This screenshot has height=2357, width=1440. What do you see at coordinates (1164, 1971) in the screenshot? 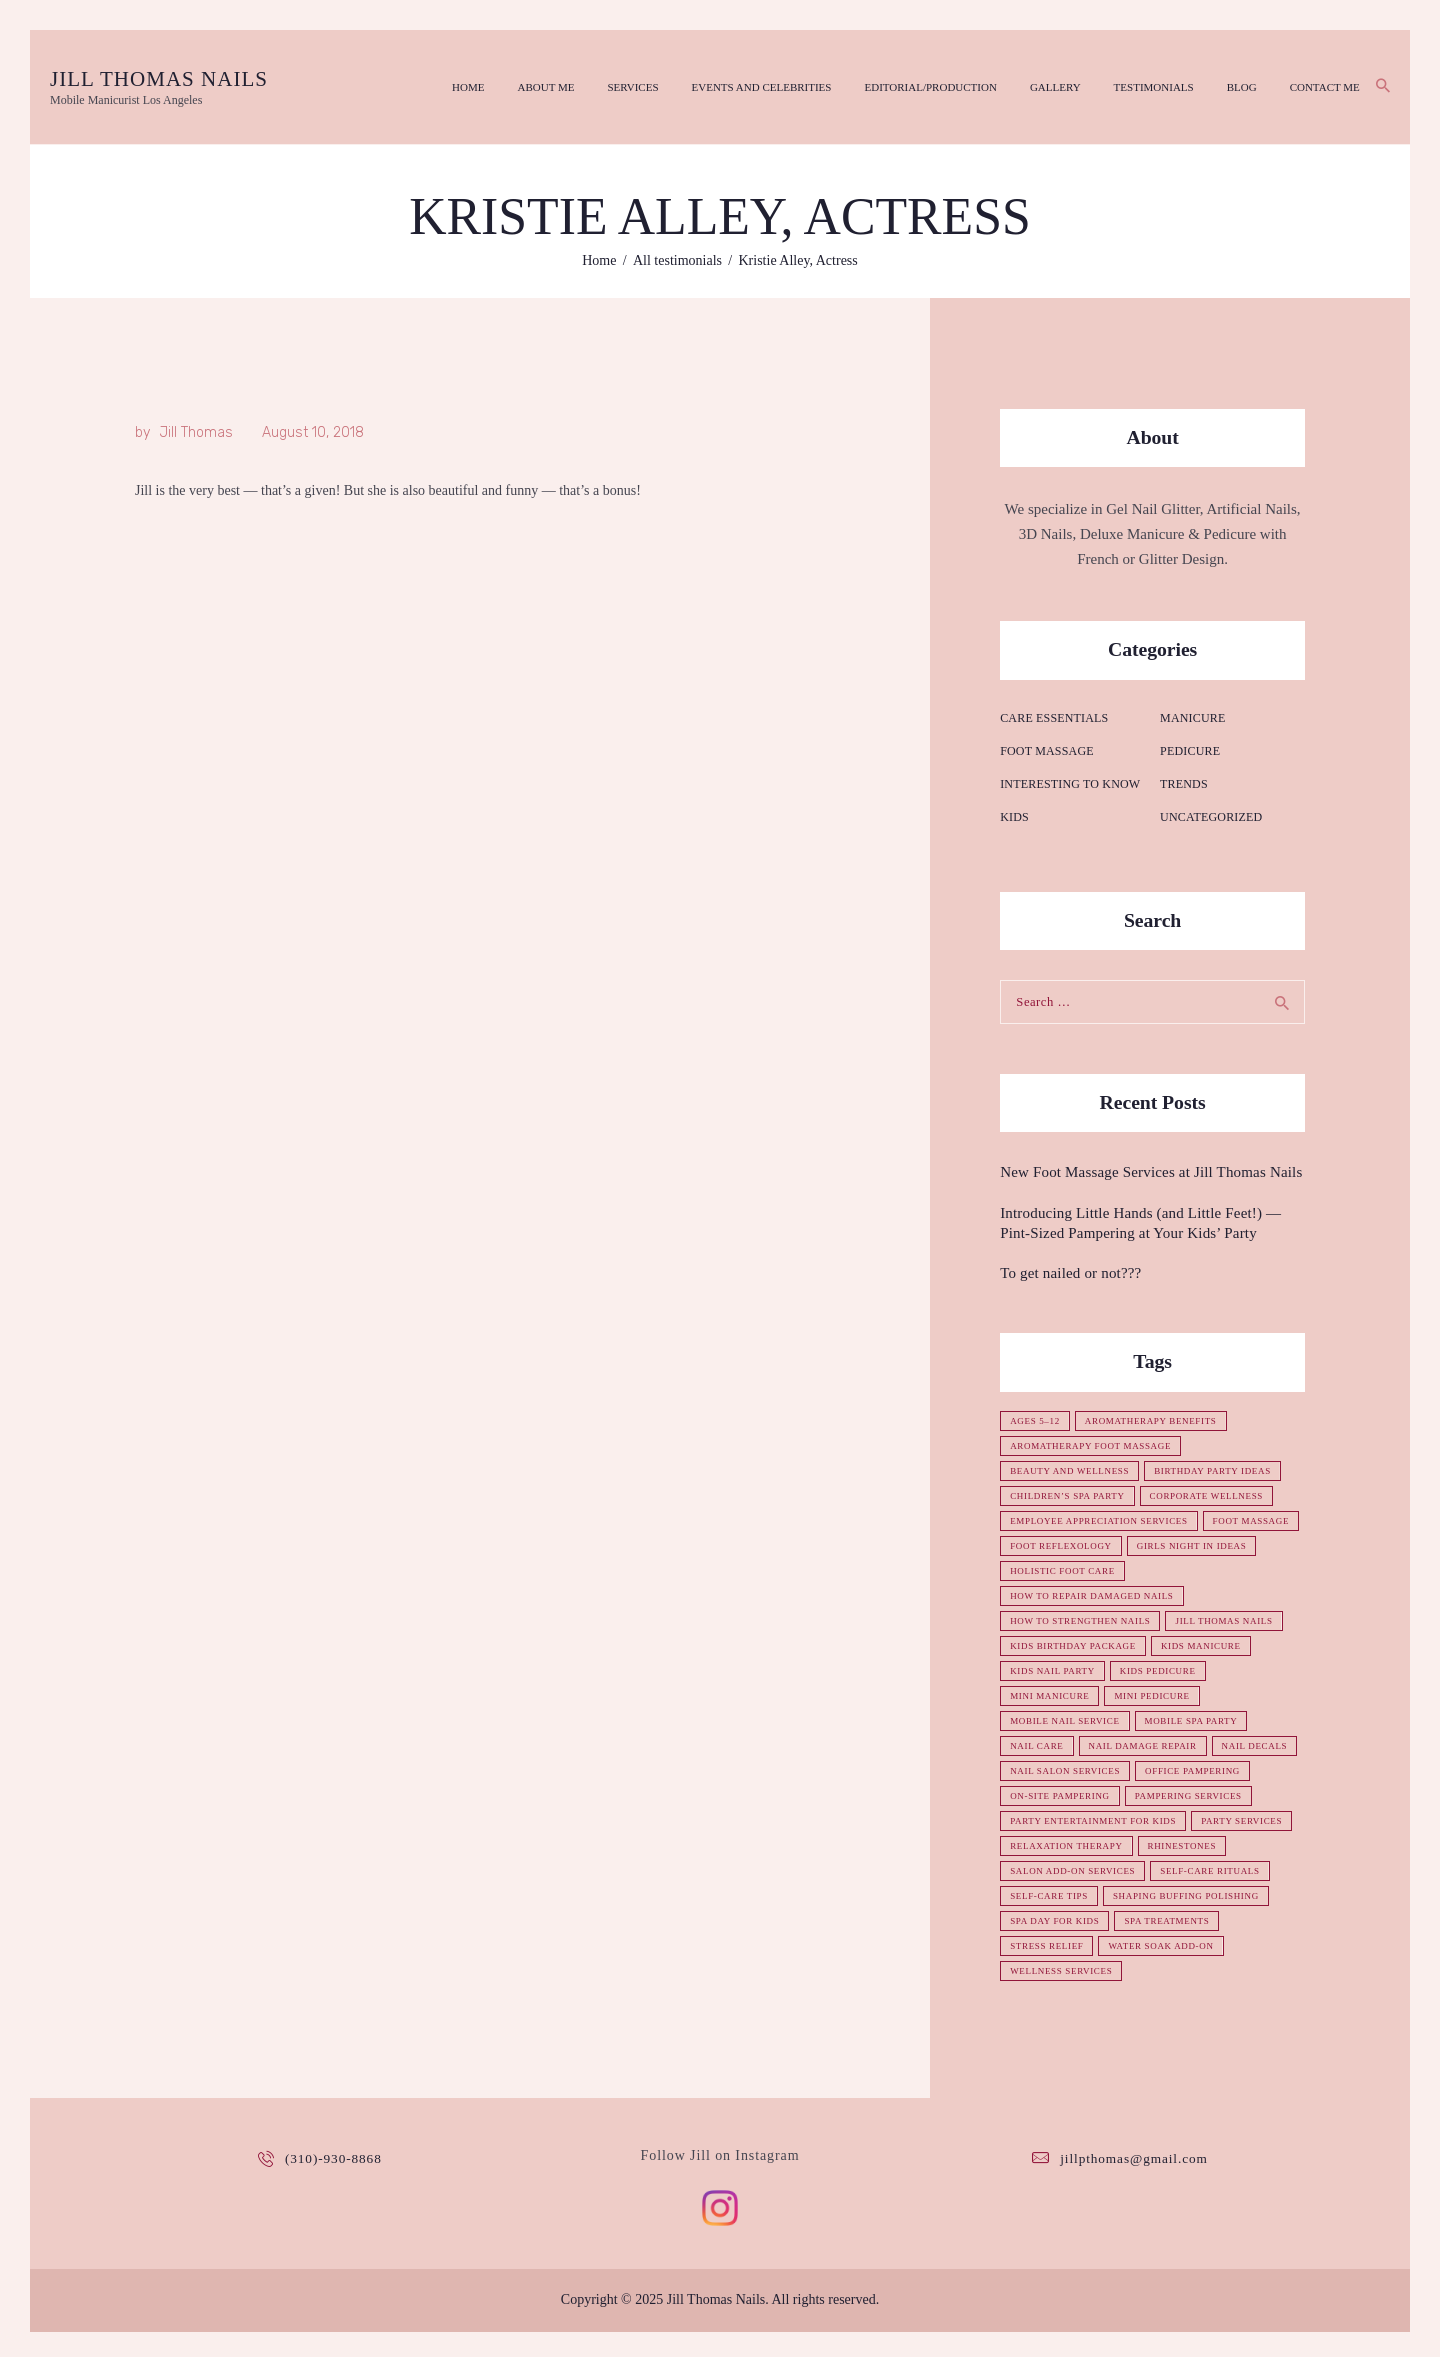
I see `stress relief [stress relief (1 item)]` at bounding box center [1164, 1971].